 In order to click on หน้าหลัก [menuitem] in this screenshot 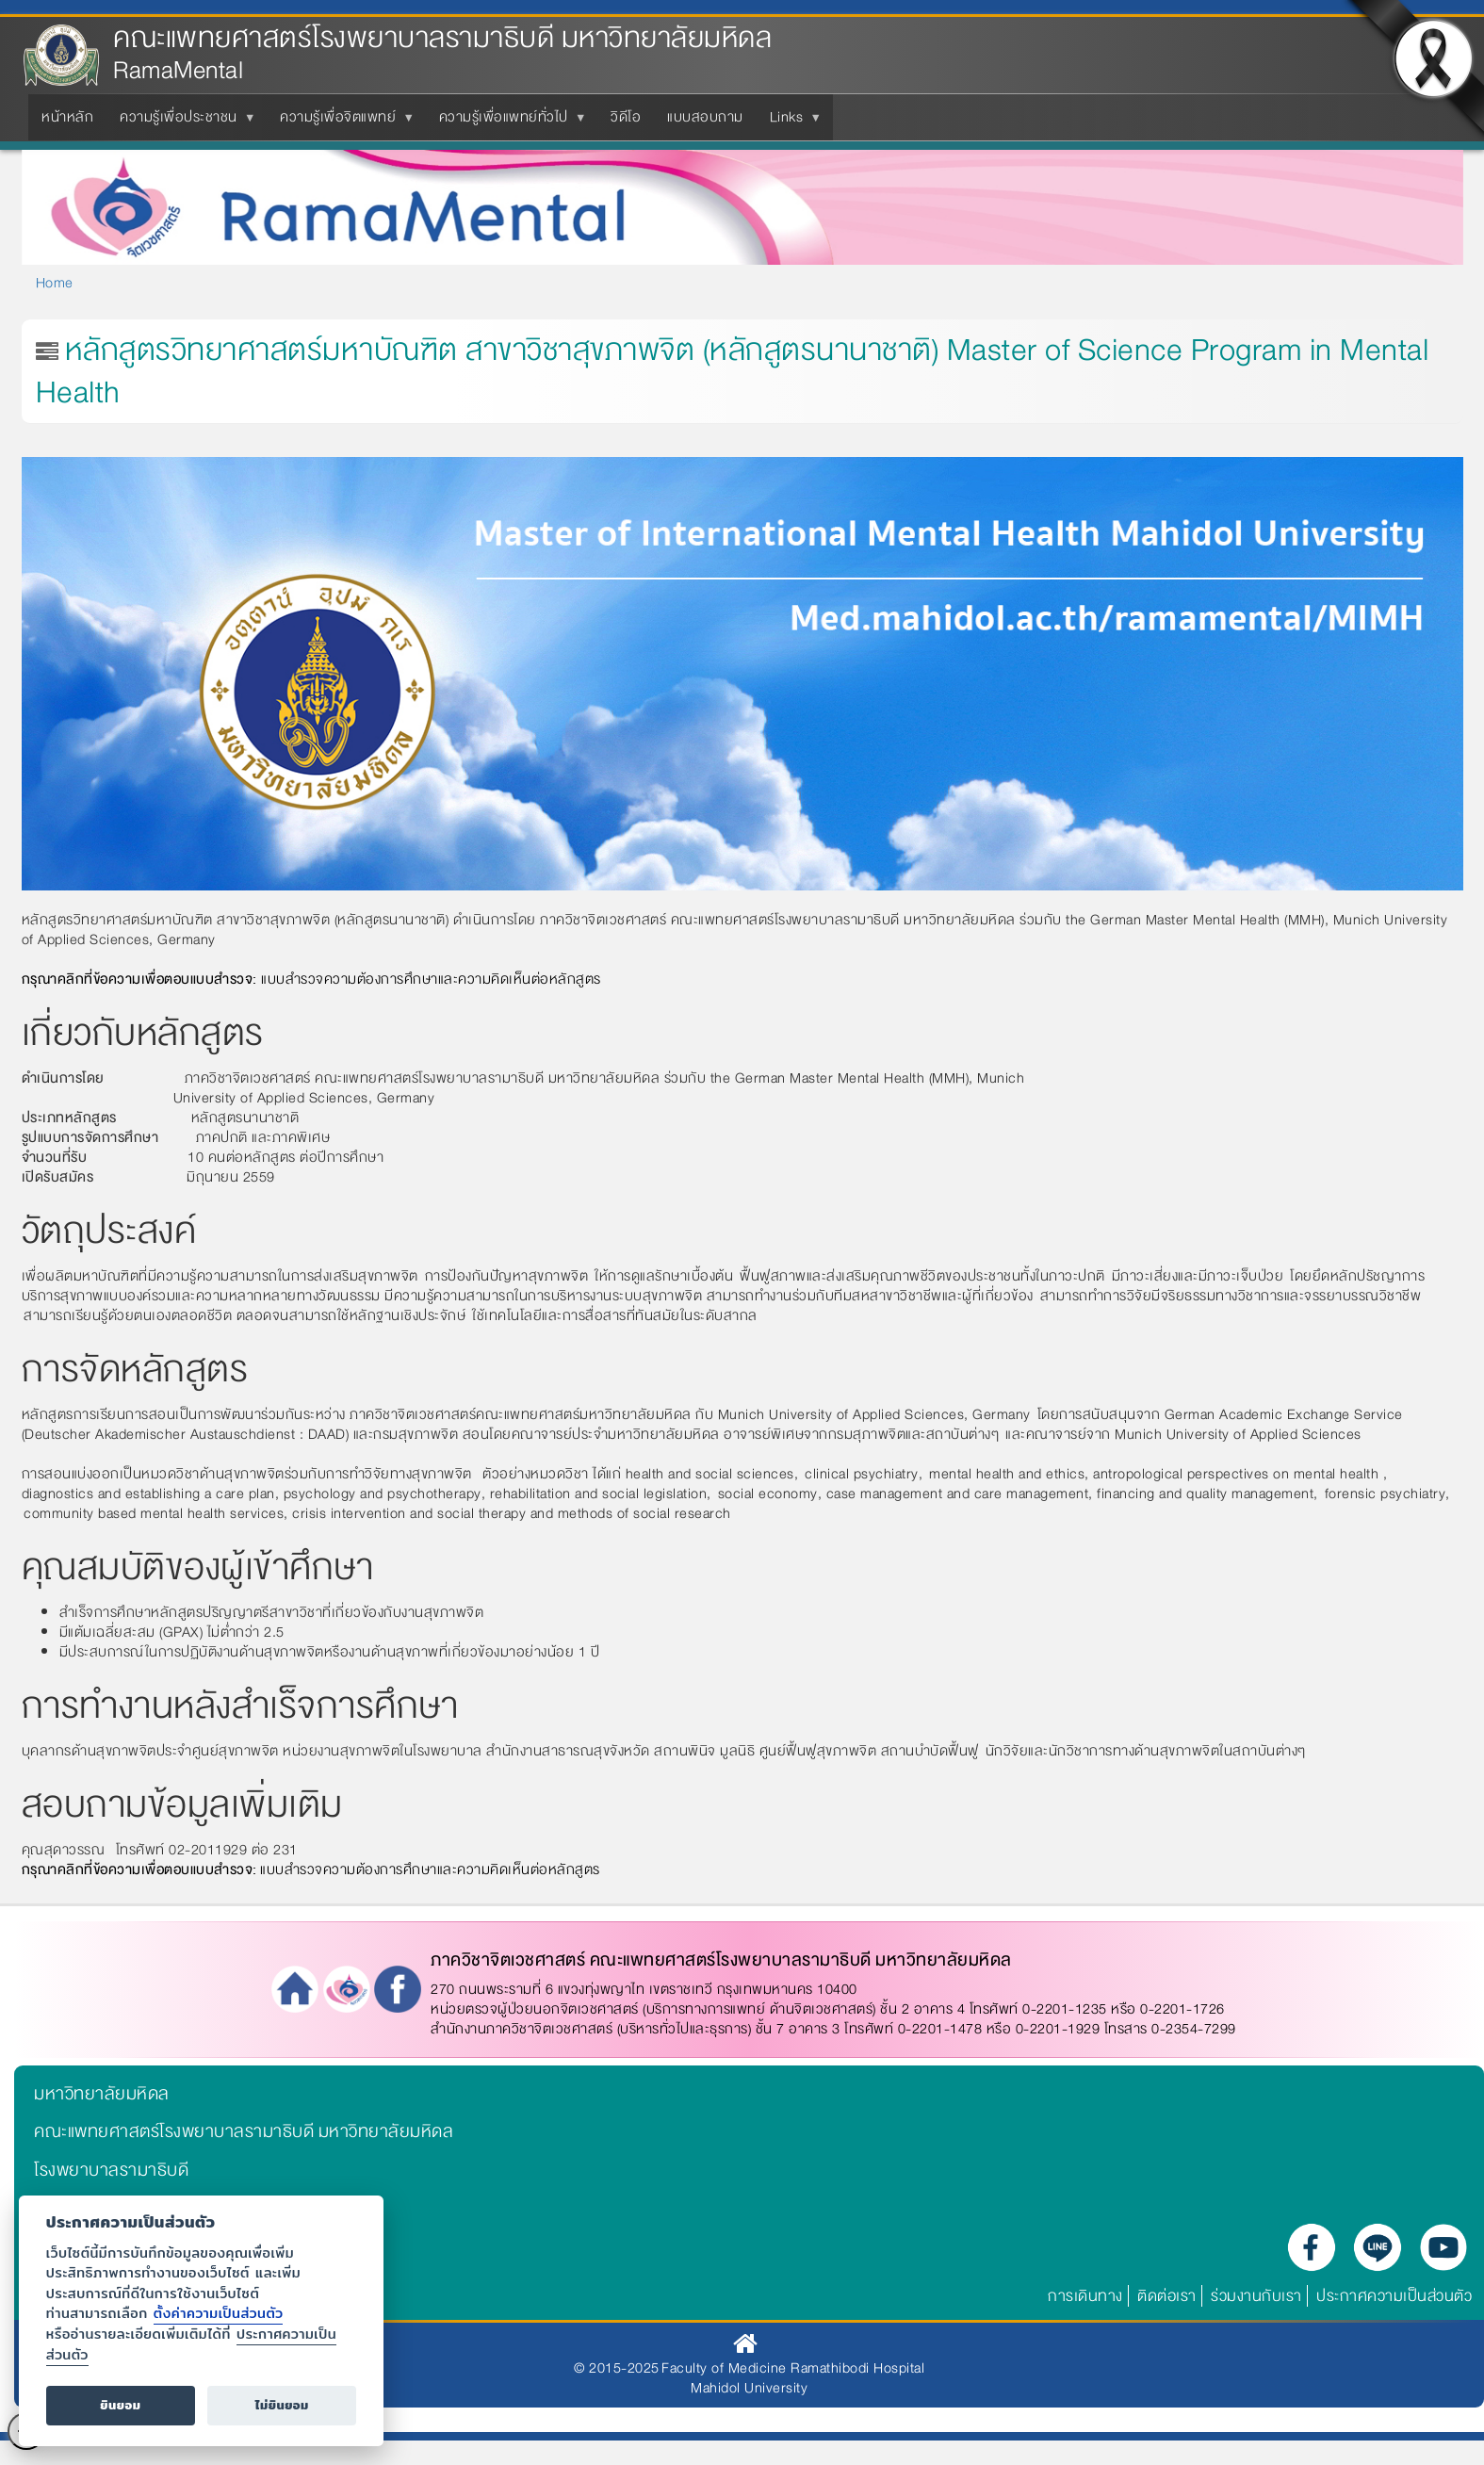, I will do `click(67, 117)`.